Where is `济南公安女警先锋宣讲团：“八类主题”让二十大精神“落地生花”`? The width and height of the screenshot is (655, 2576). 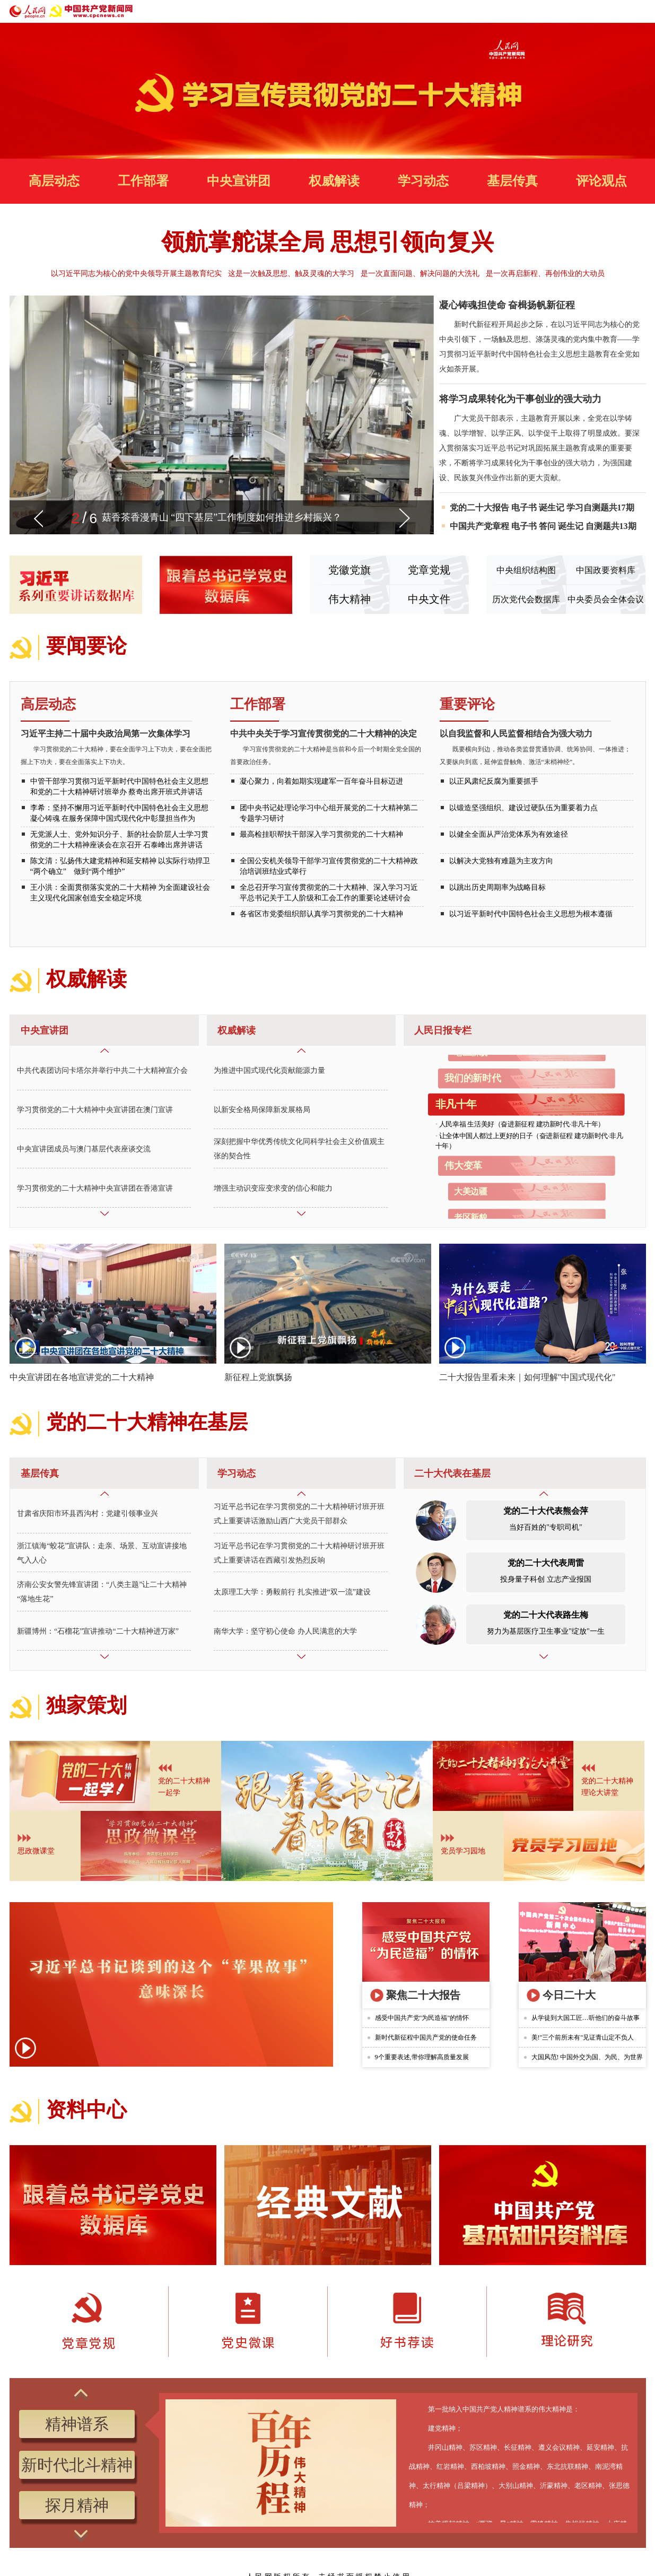 济南公安女警先锋宣讲团：“八类主题”让二十大精神“落地生花” is located at coordinates (102, 1592).